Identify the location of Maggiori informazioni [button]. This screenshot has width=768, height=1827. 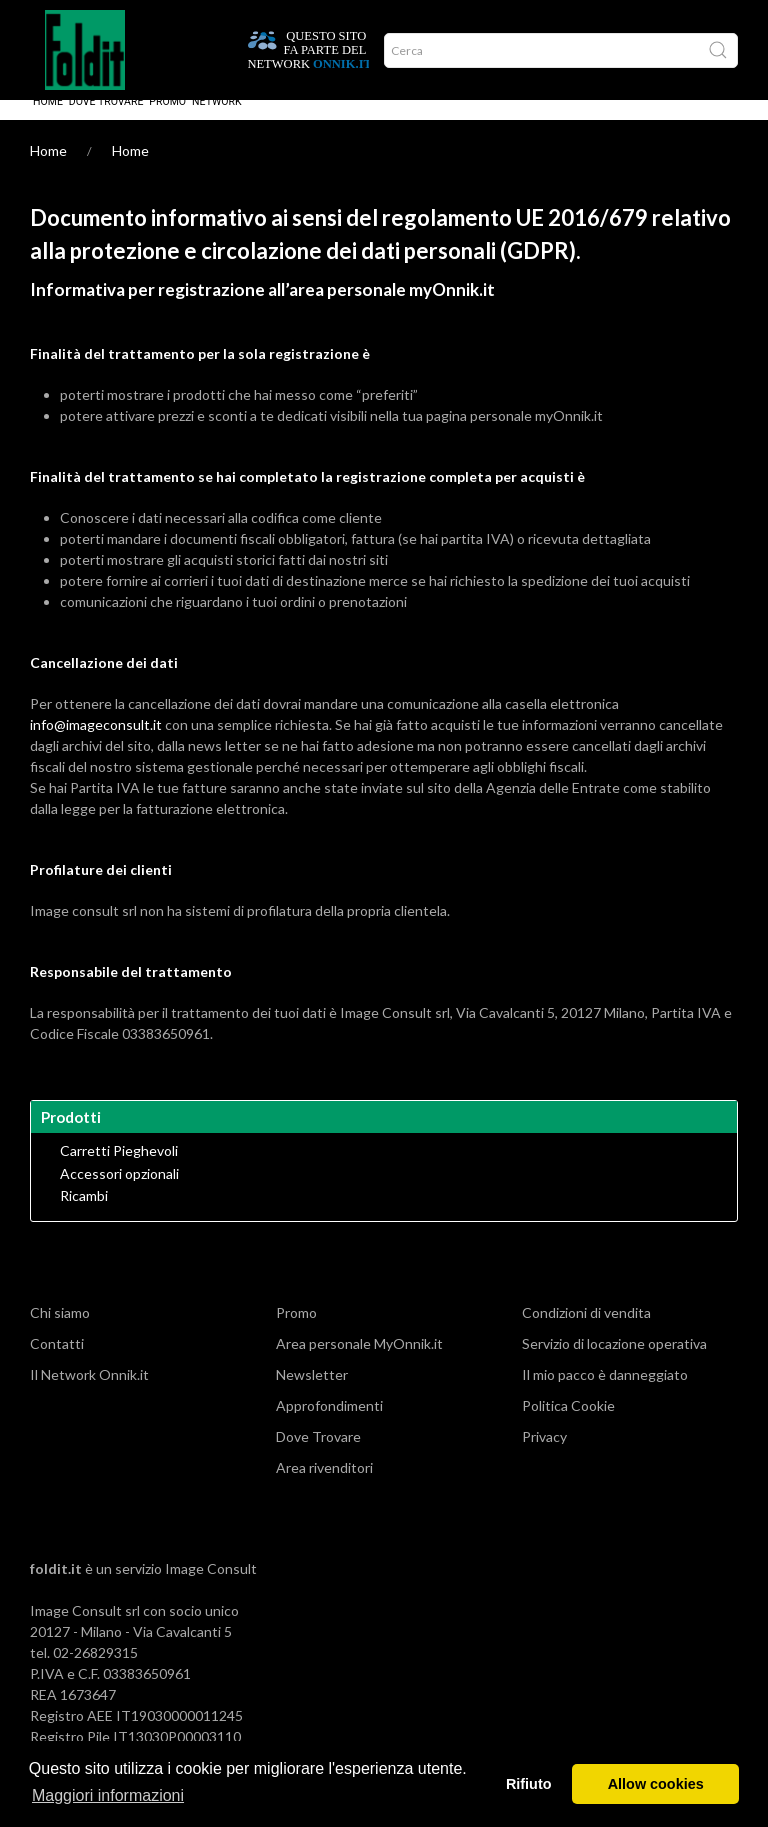
(108, 1795).